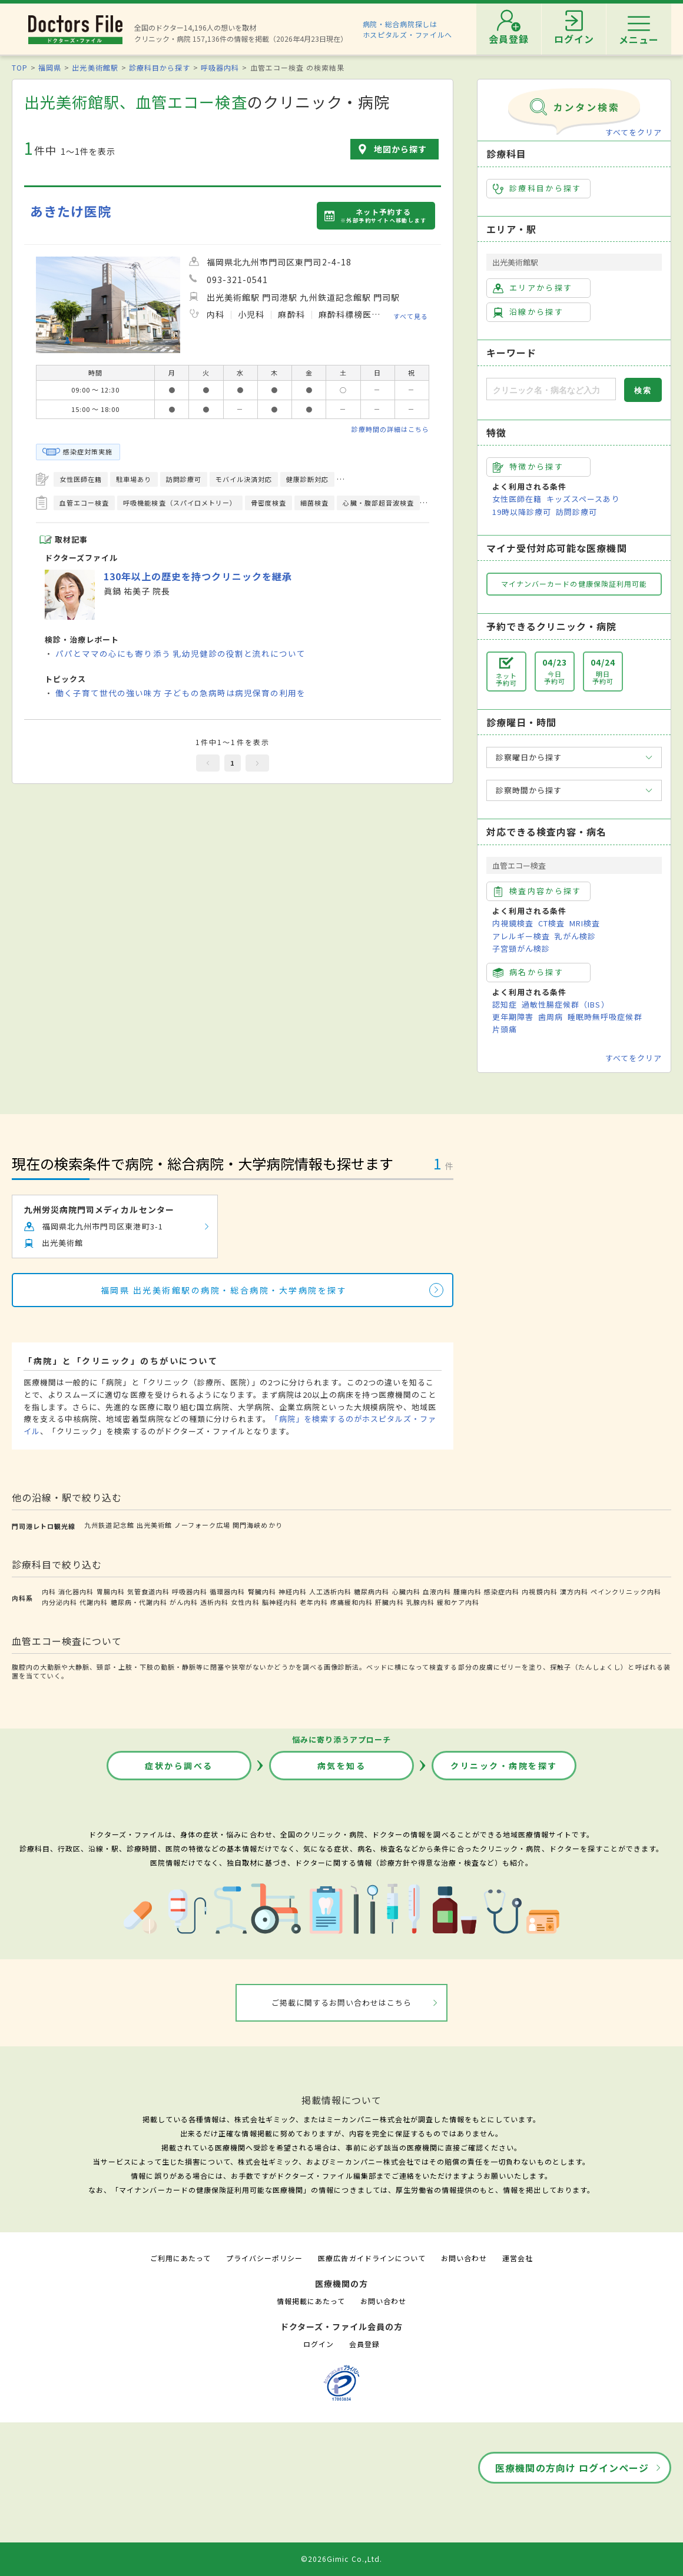 The height and width of the screenshot is (2576, 683). Describe the element at coordinates (389, 1602) in the screenshot. I see `肝臓内科` at that location.